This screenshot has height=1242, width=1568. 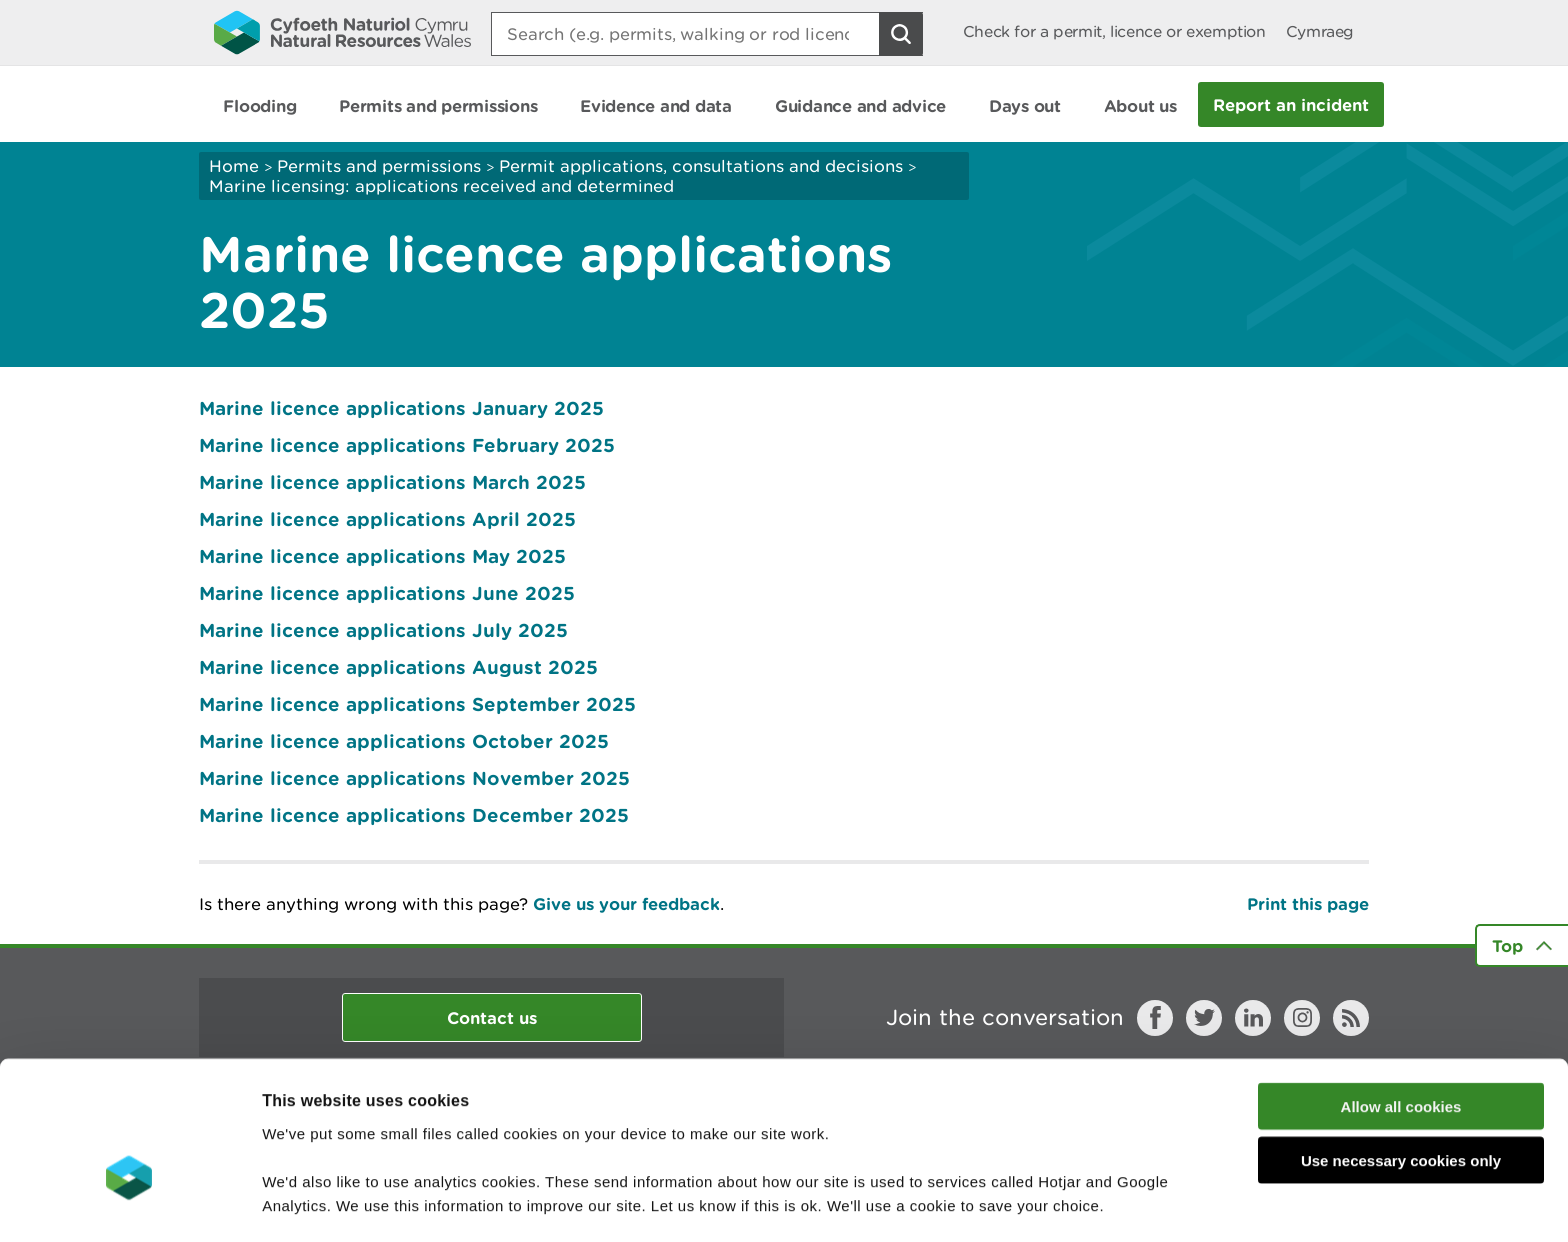 What do you see at coordinates (383, 630) in the screenshot?
I see `Marine licence applications July 2025` at bounding box center [383, 630].